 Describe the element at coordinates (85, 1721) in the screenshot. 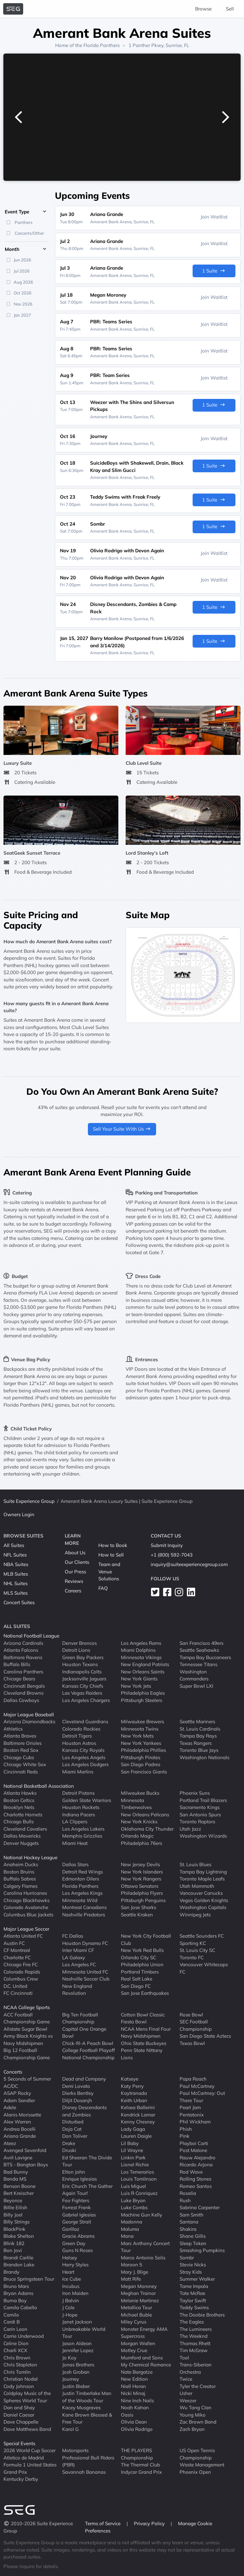

I see `Cleveland Guardians` at that location.